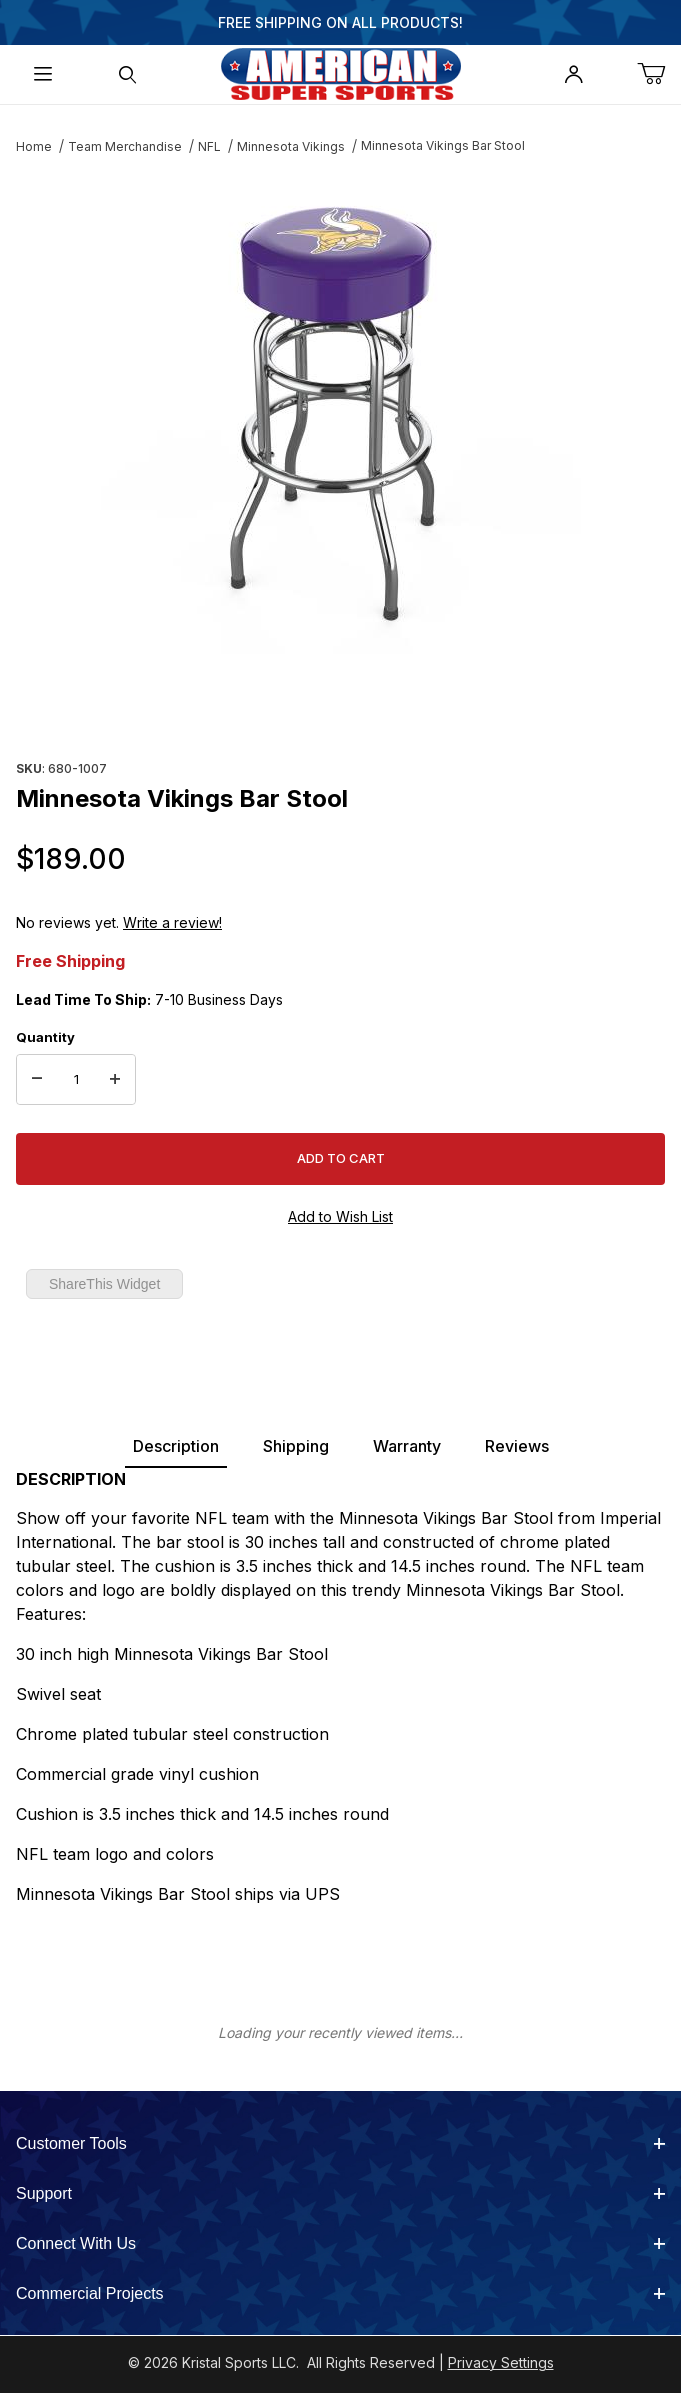 The image size is (681, 2393). Describe the element at coordinates (340, 2293) in the screenshot. I see `Commercial Projects` at that location.